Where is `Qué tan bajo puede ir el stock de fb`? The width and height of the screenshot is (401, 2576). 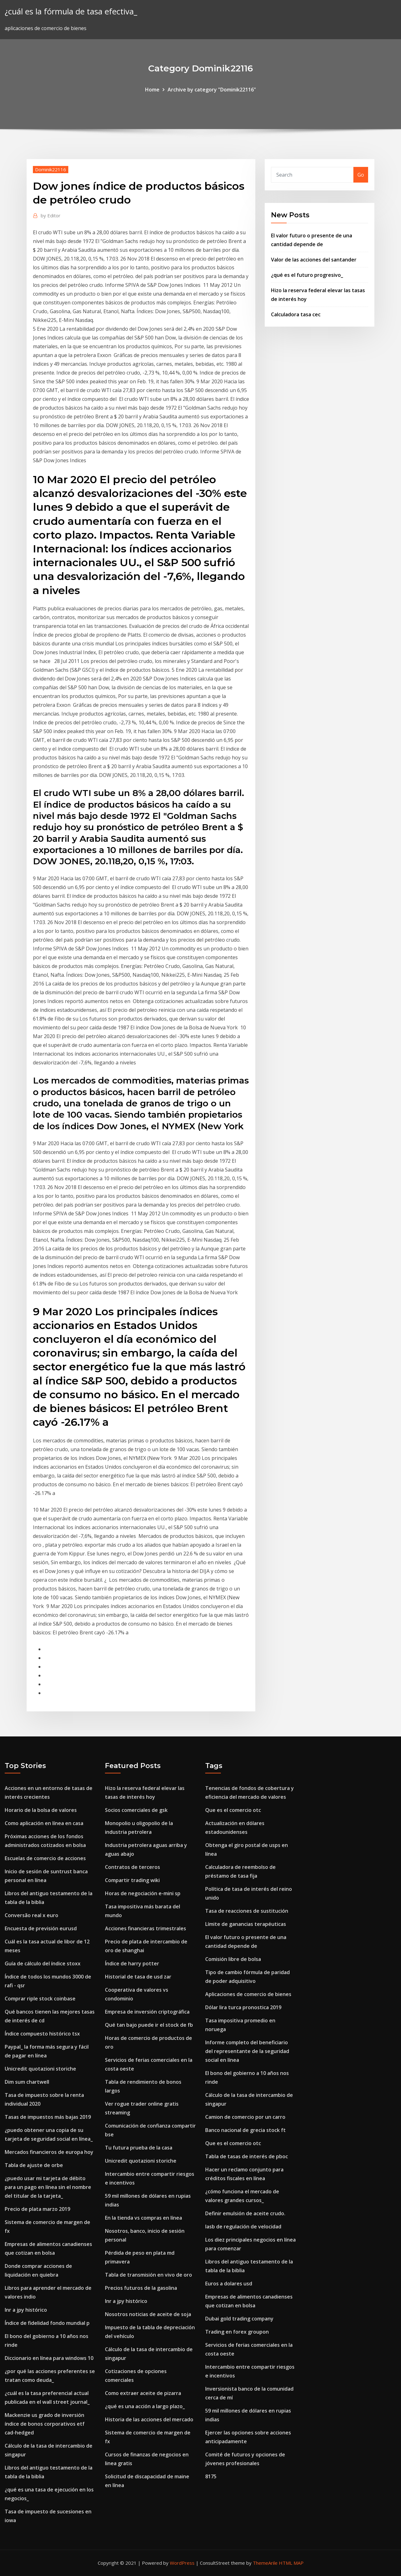
Qué tan bajo puede ir el stock de fb is located at coordinates (149, 2024).